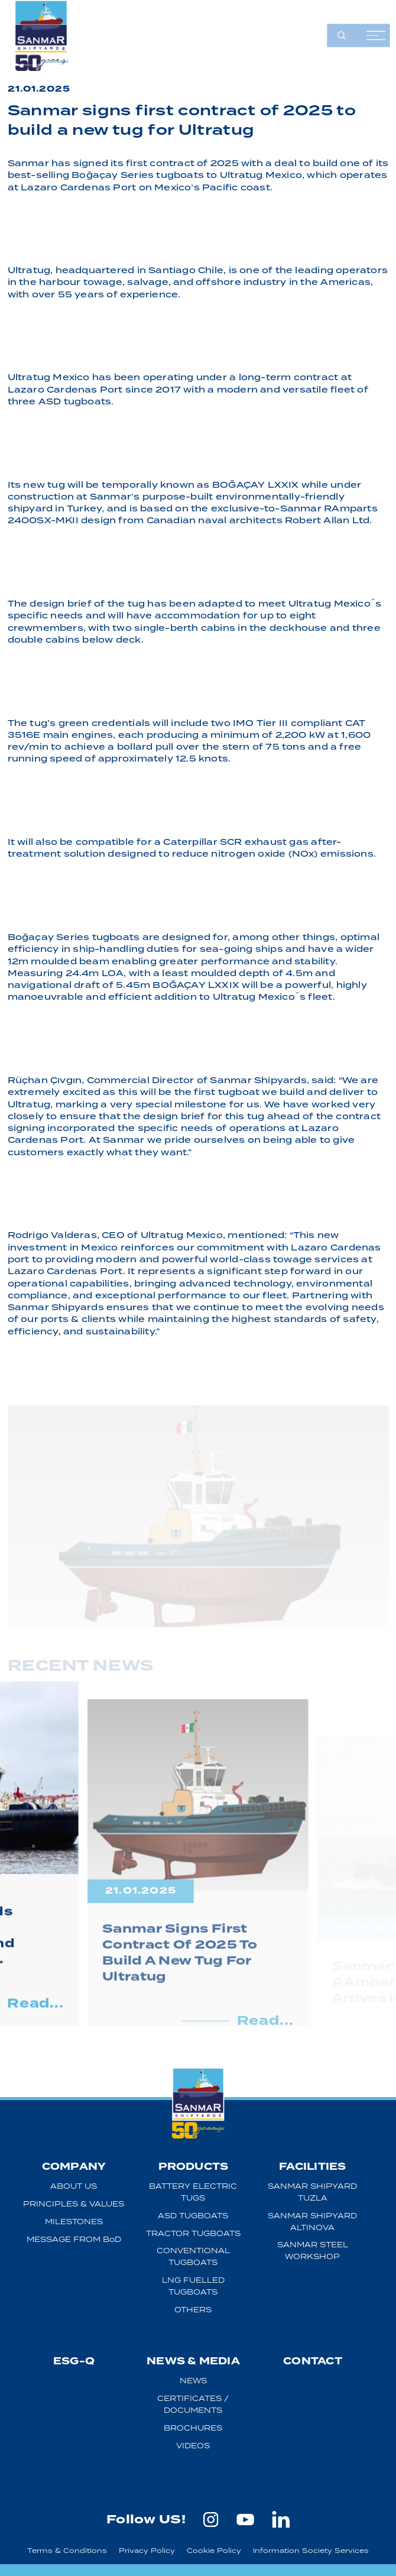 The width and height of the screenshot is (396, 2576). I want to click on Information Society Services, so click(311, 2550).